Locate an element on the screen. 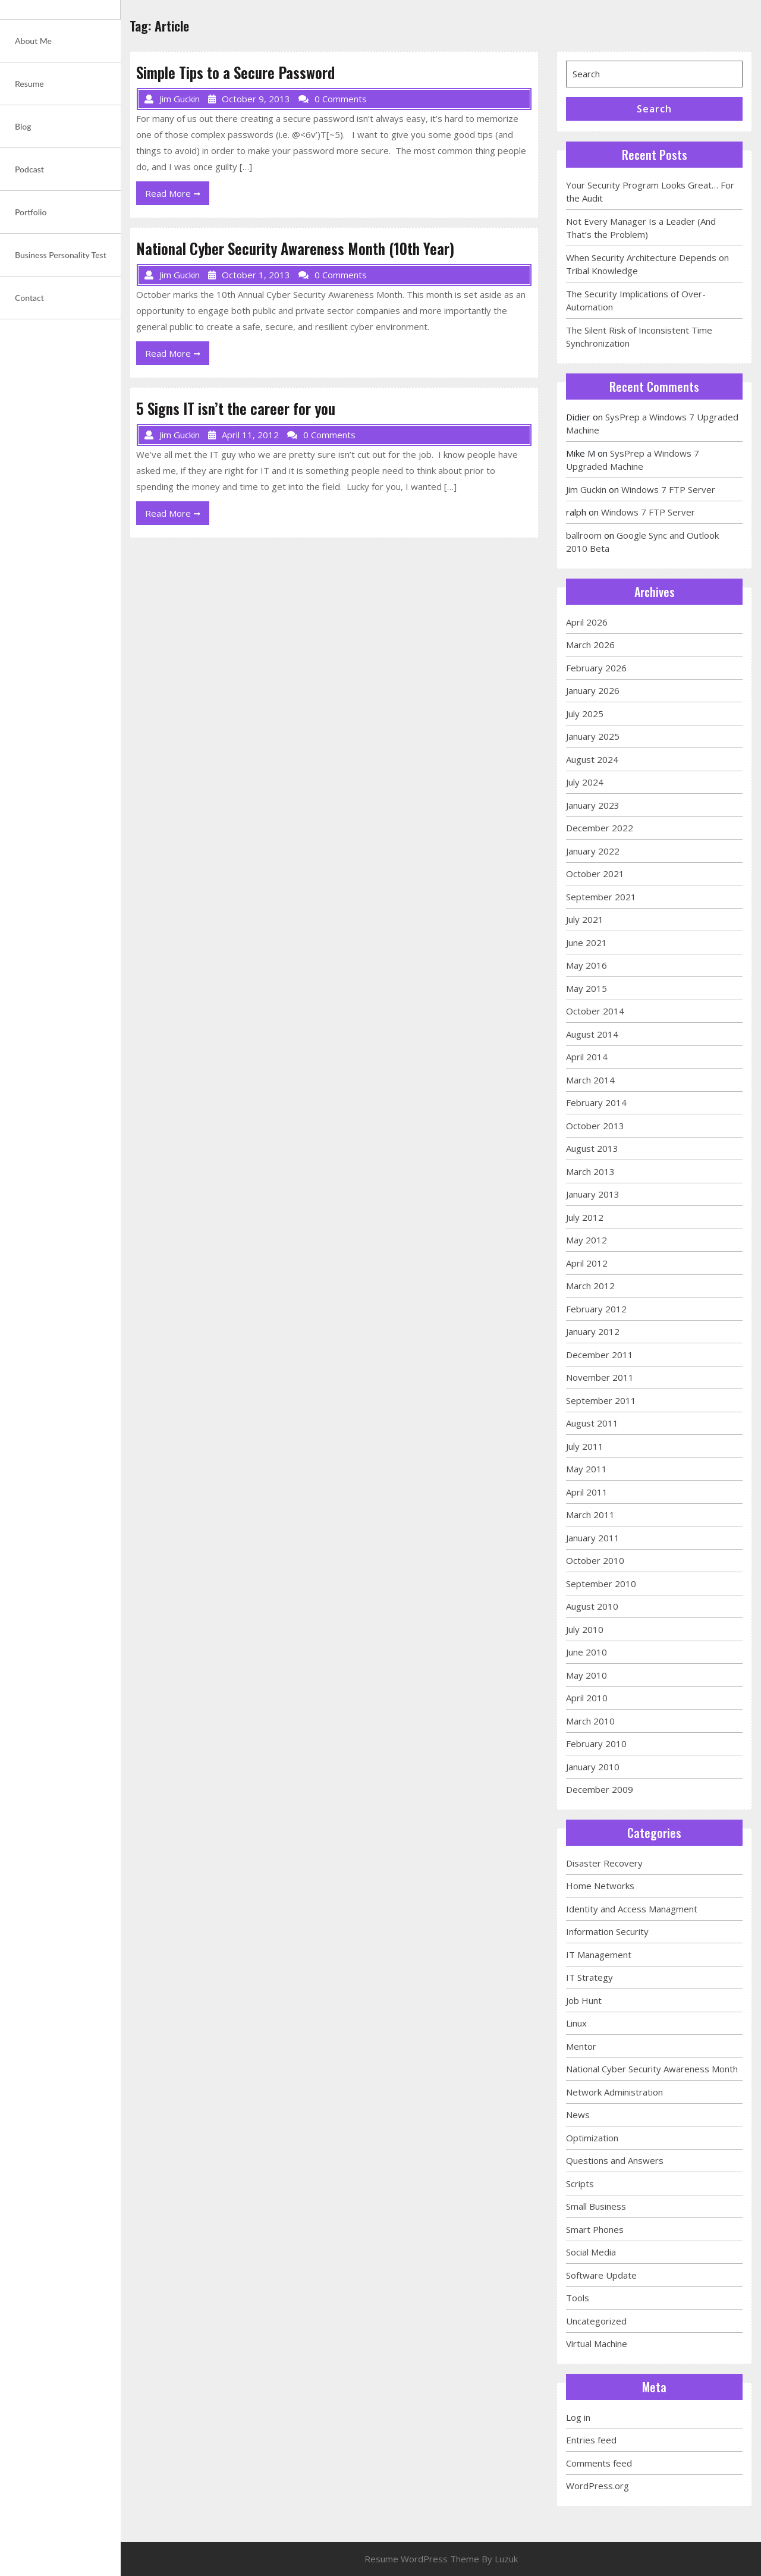  May 2016 is located at coordinates (586, 965).